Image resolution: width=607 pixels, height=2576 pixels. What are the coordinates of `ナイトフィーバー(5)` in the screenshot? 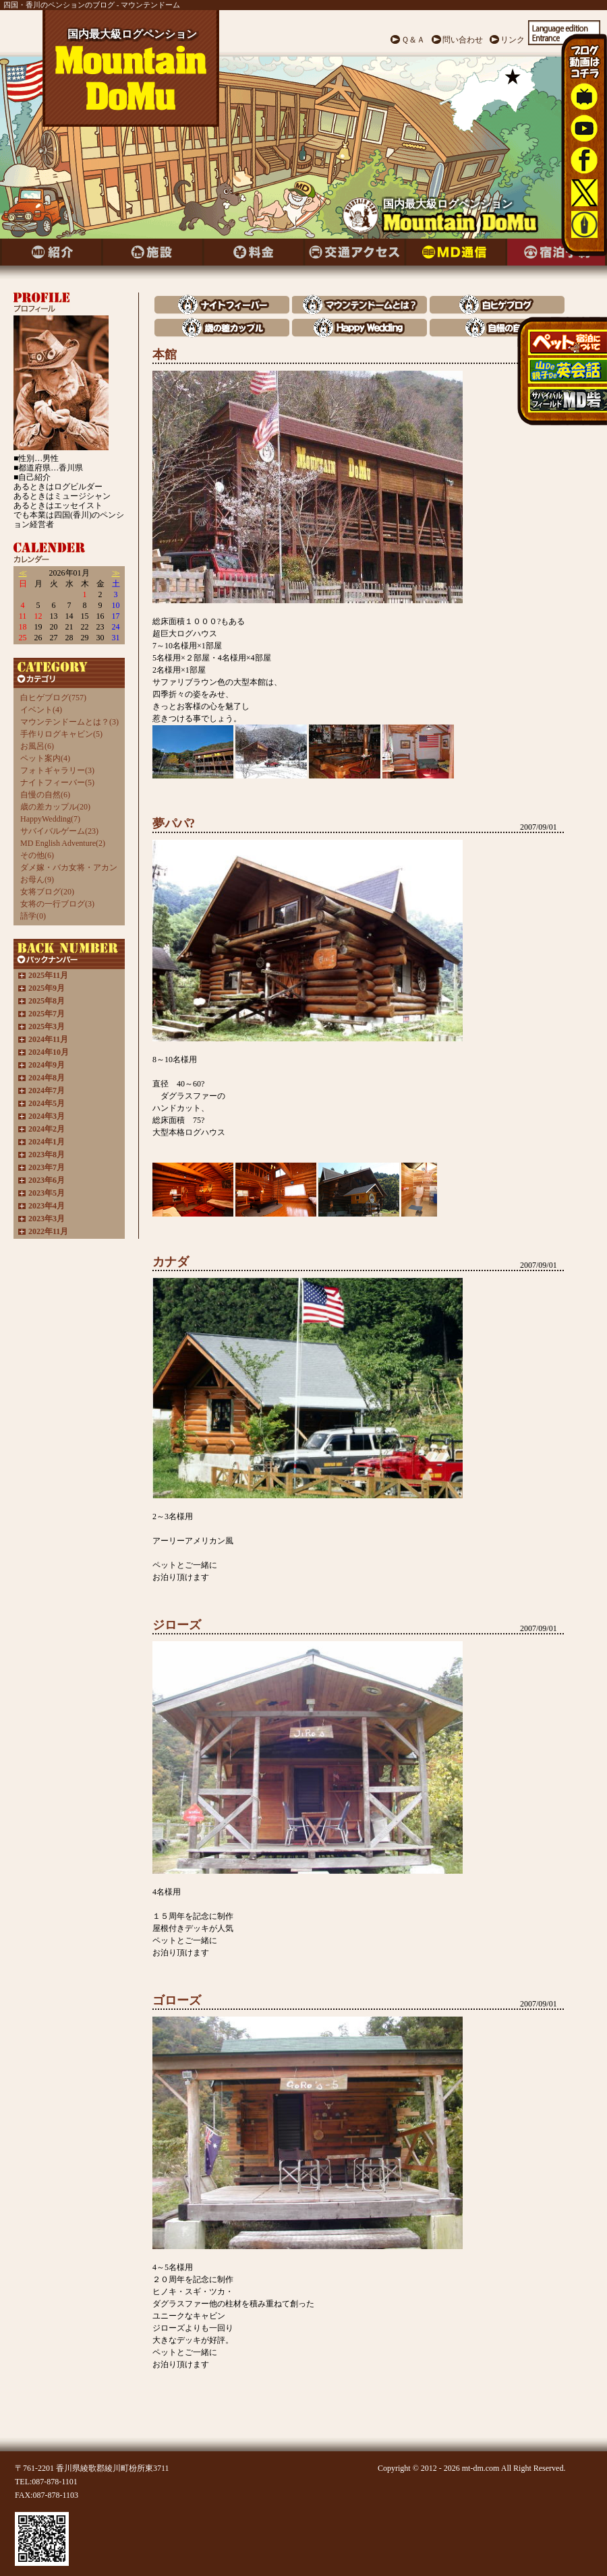 It's located at (57, 782).